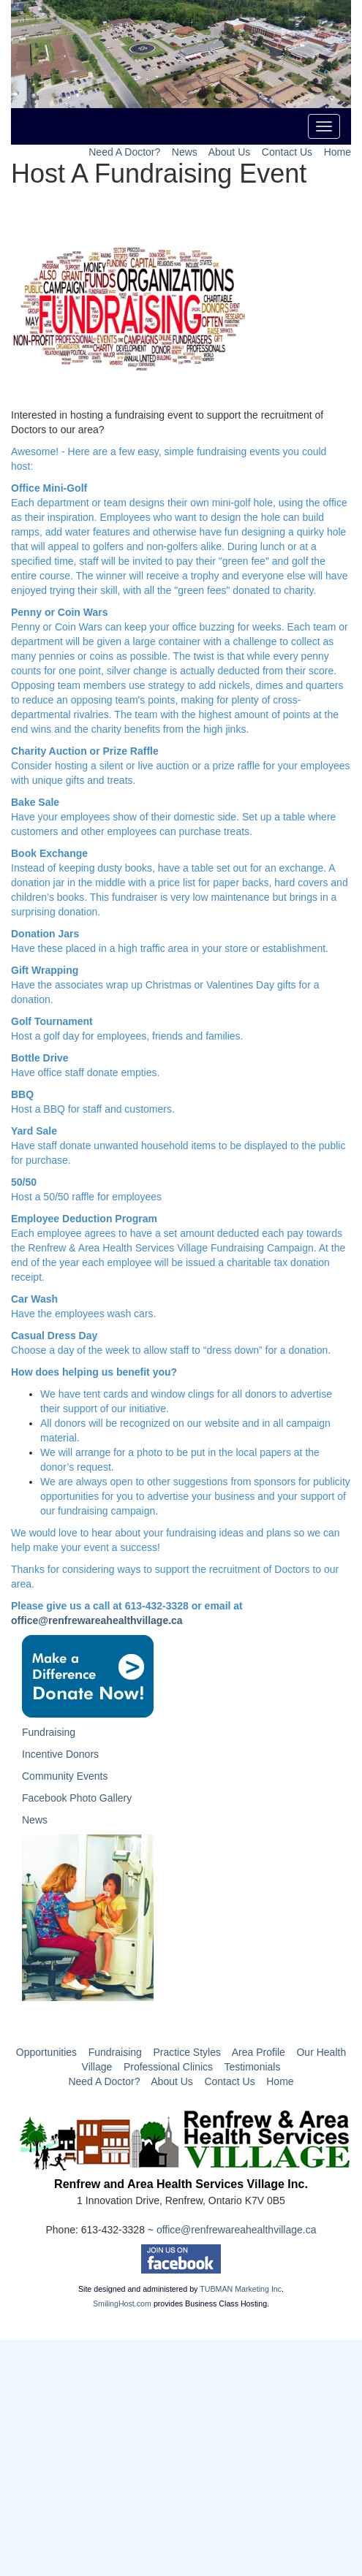  I want to click on TUBMAN Marketing Inc, so click(241, 2289).